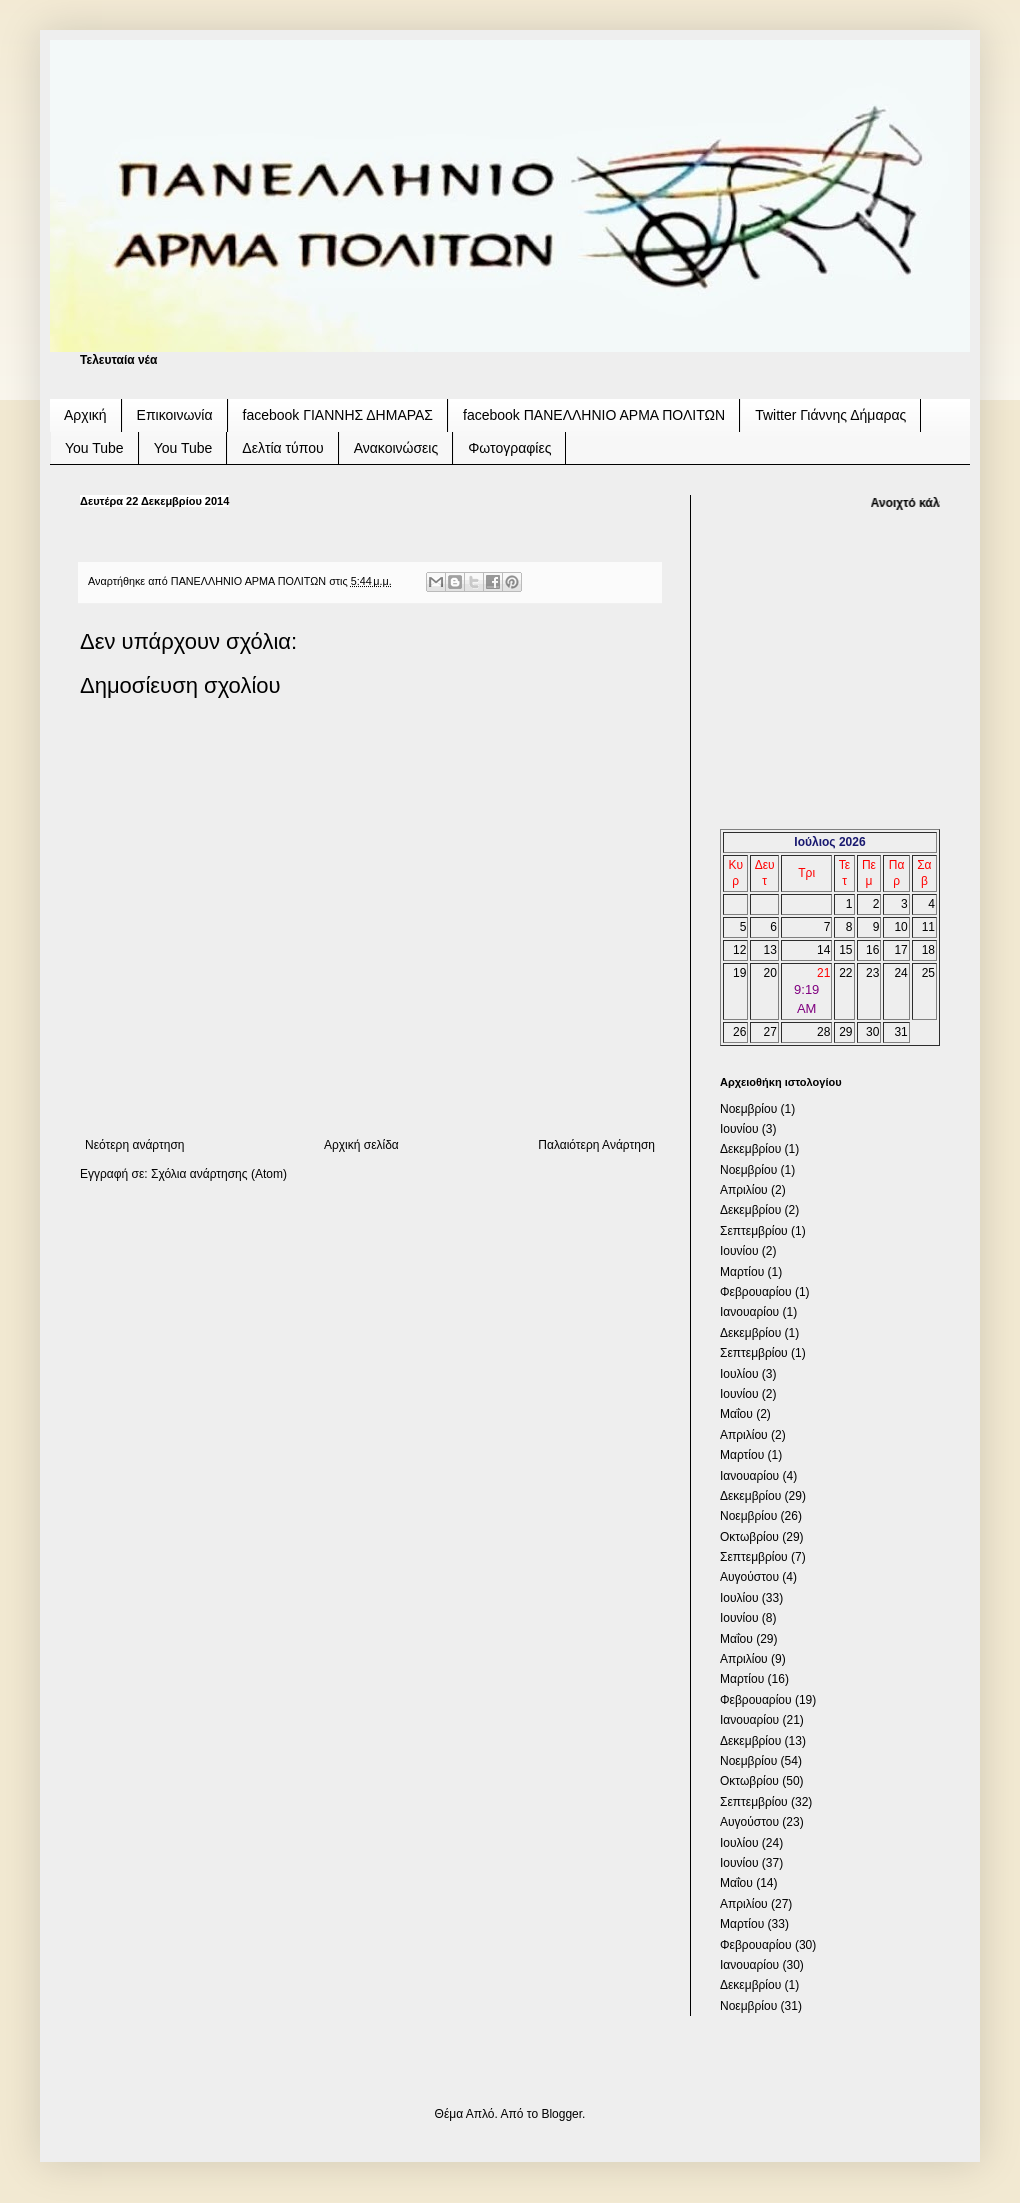 This screenshot has width=1020, height=2203. What do you see at coordinates (596, 1145) in the screenshot?
I see `Παλαιότερη Ανάρτηση` at bounding box center [596, 1145].